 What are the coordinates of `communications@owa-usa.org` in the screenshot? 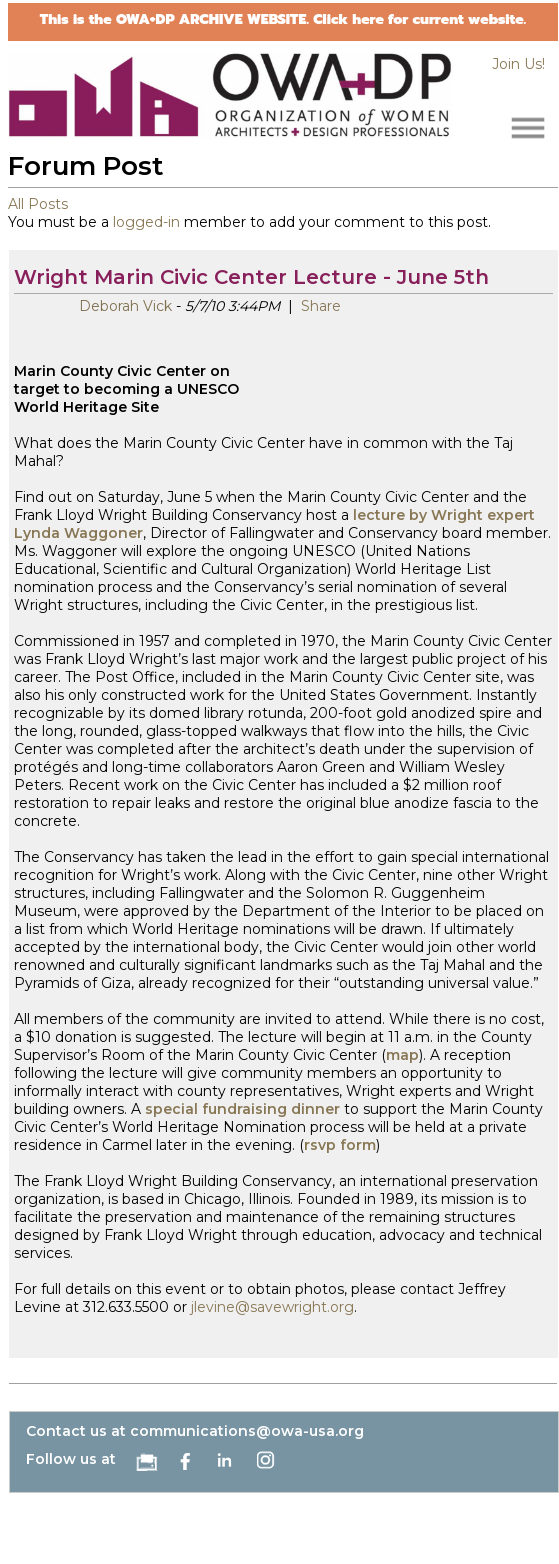 It's located at (247, 1431).